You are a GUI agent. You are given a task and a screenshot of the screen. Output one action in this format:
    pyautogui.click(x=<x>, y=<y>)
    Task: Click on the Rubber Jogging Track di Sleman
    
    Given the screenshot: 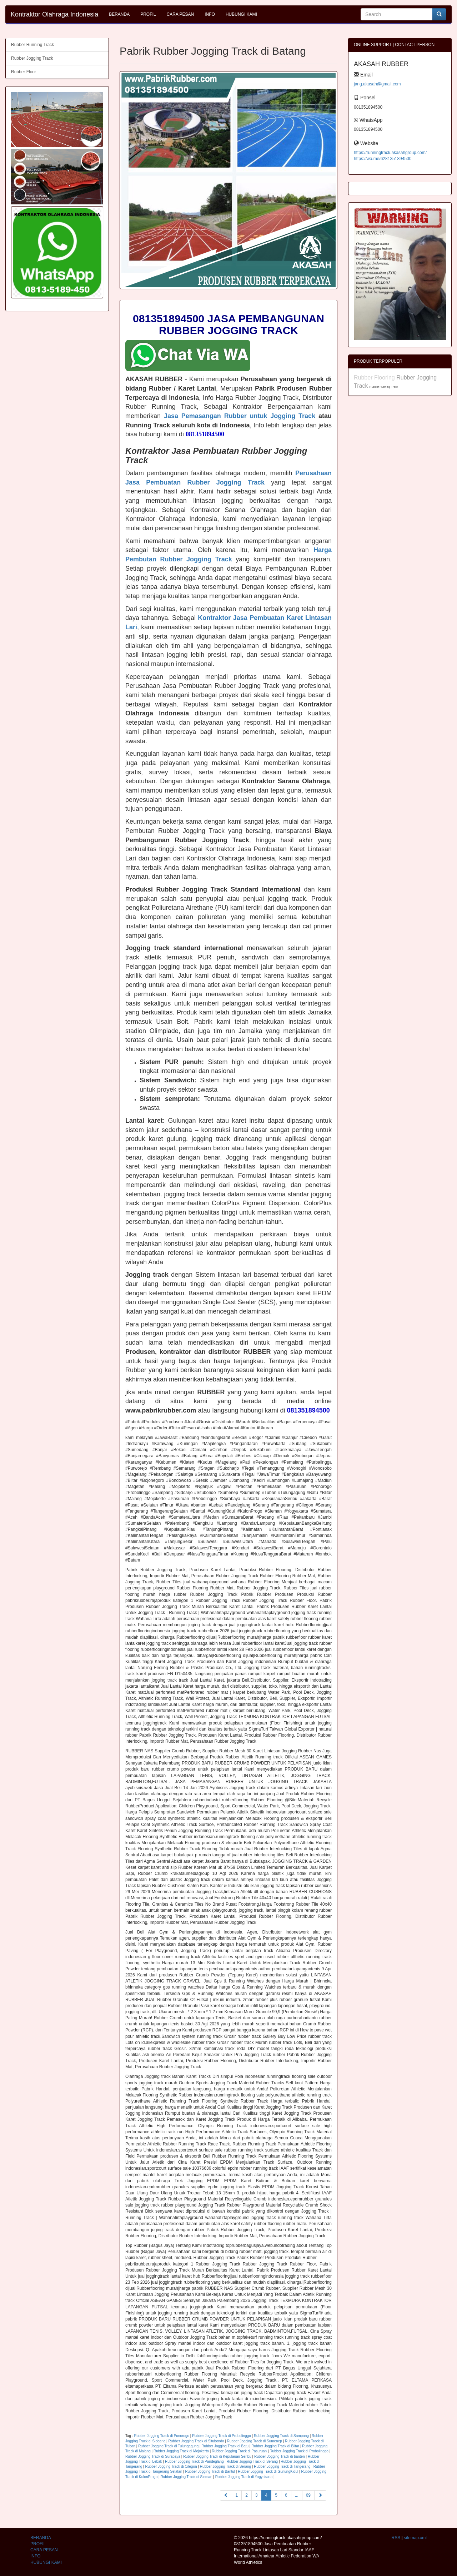 What is the action you would take?
    pyautogui.click(x=186, y=2477)
    